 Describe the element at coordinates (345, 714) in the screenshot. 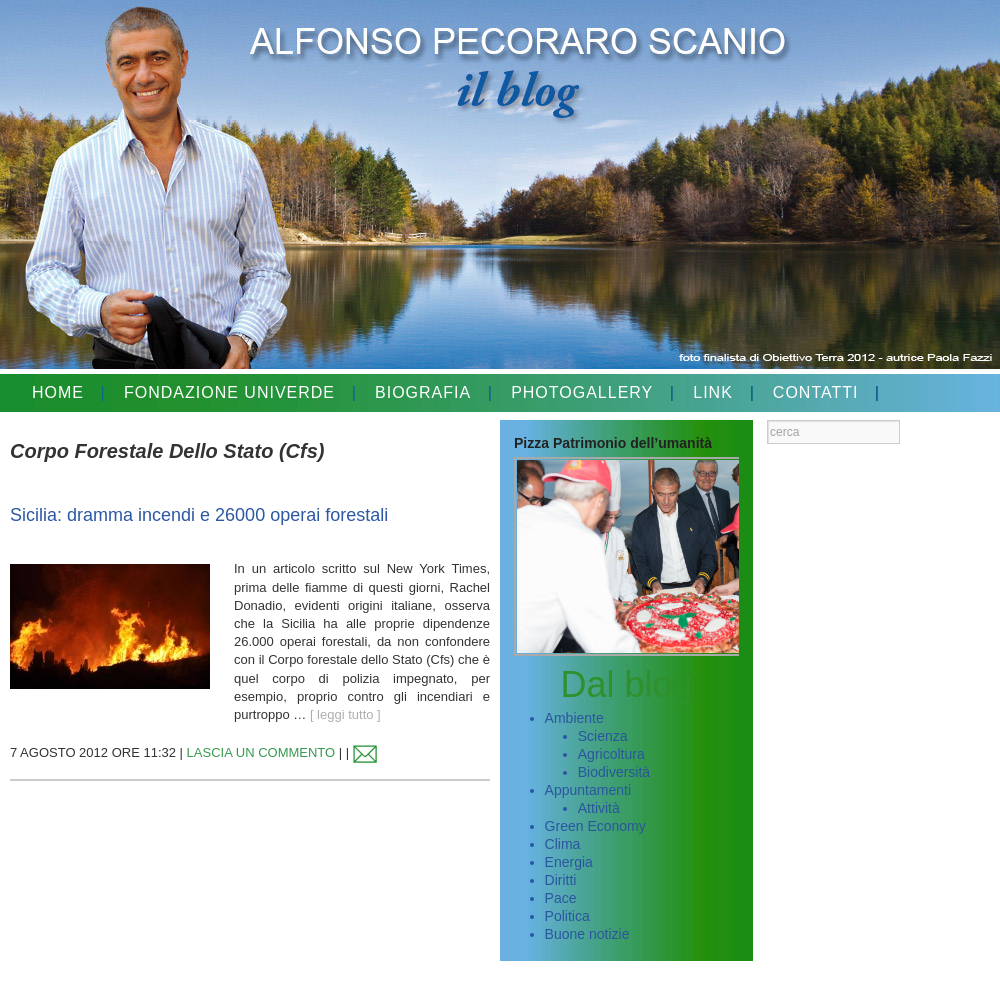

I see `[ leggi tutto ]` at that location.